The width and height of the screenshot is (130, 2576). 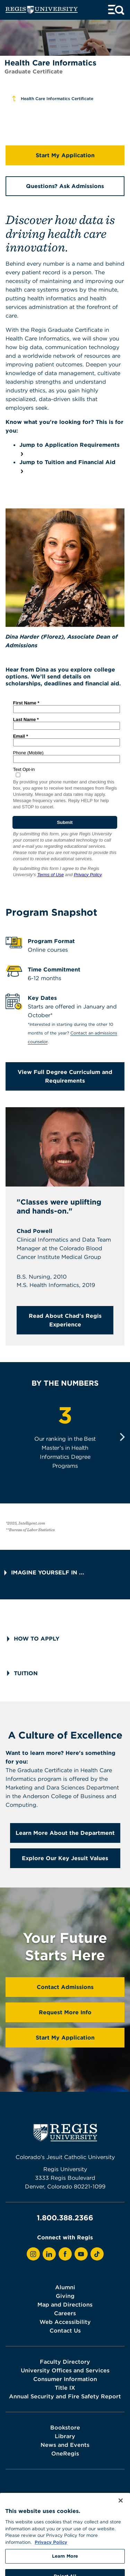 I want to click on [View Regis on LinkedIn], so click(x=49, y=2253).